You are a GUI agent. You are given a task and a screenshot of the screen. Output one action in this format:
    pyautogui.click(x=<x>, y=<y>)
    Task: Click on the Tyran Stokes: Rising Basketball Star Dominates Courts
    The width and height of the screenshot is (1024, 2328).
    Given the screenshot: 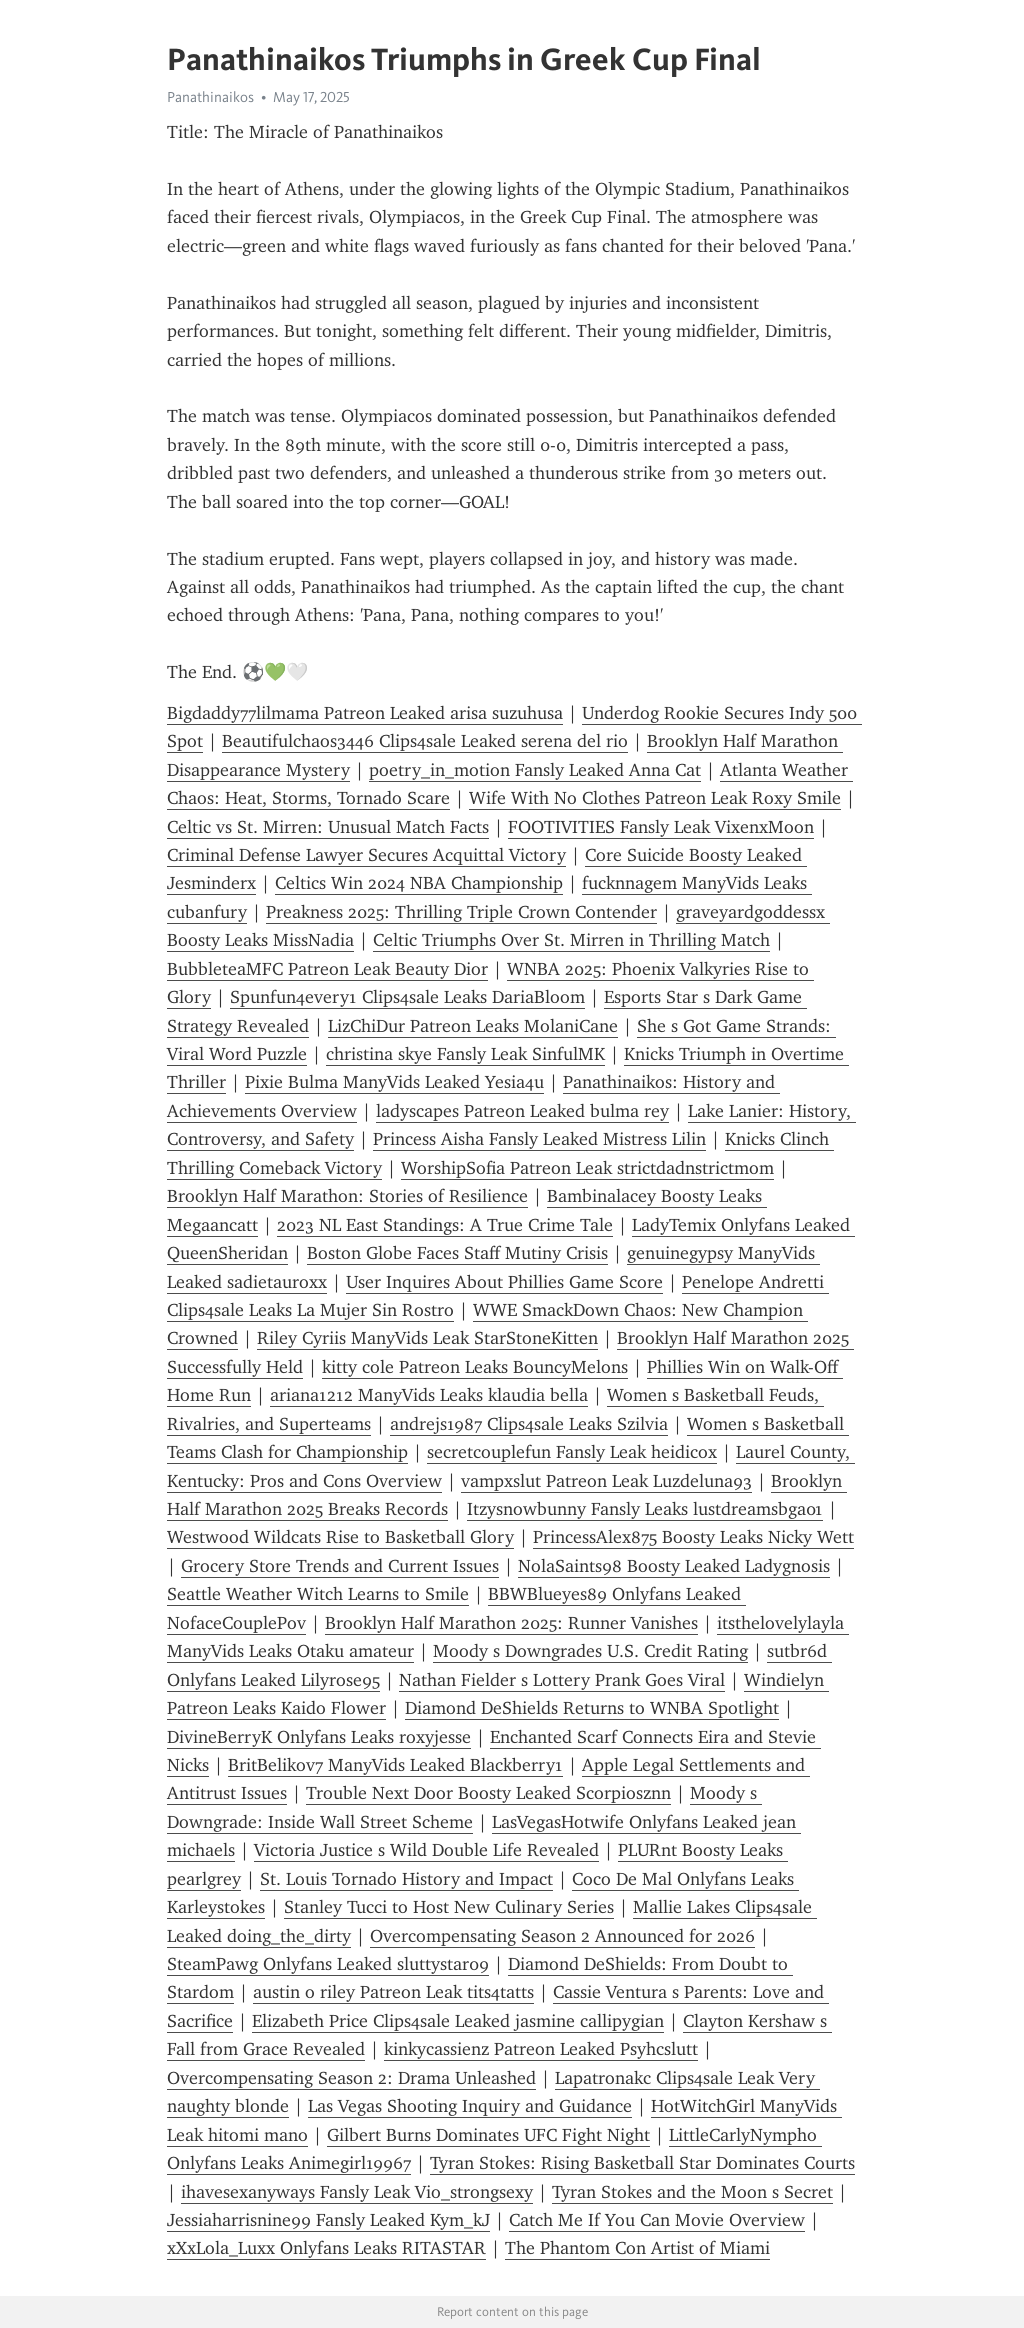 What is the action you would take?
    pyautogui.click(x=642, y=2163)
    